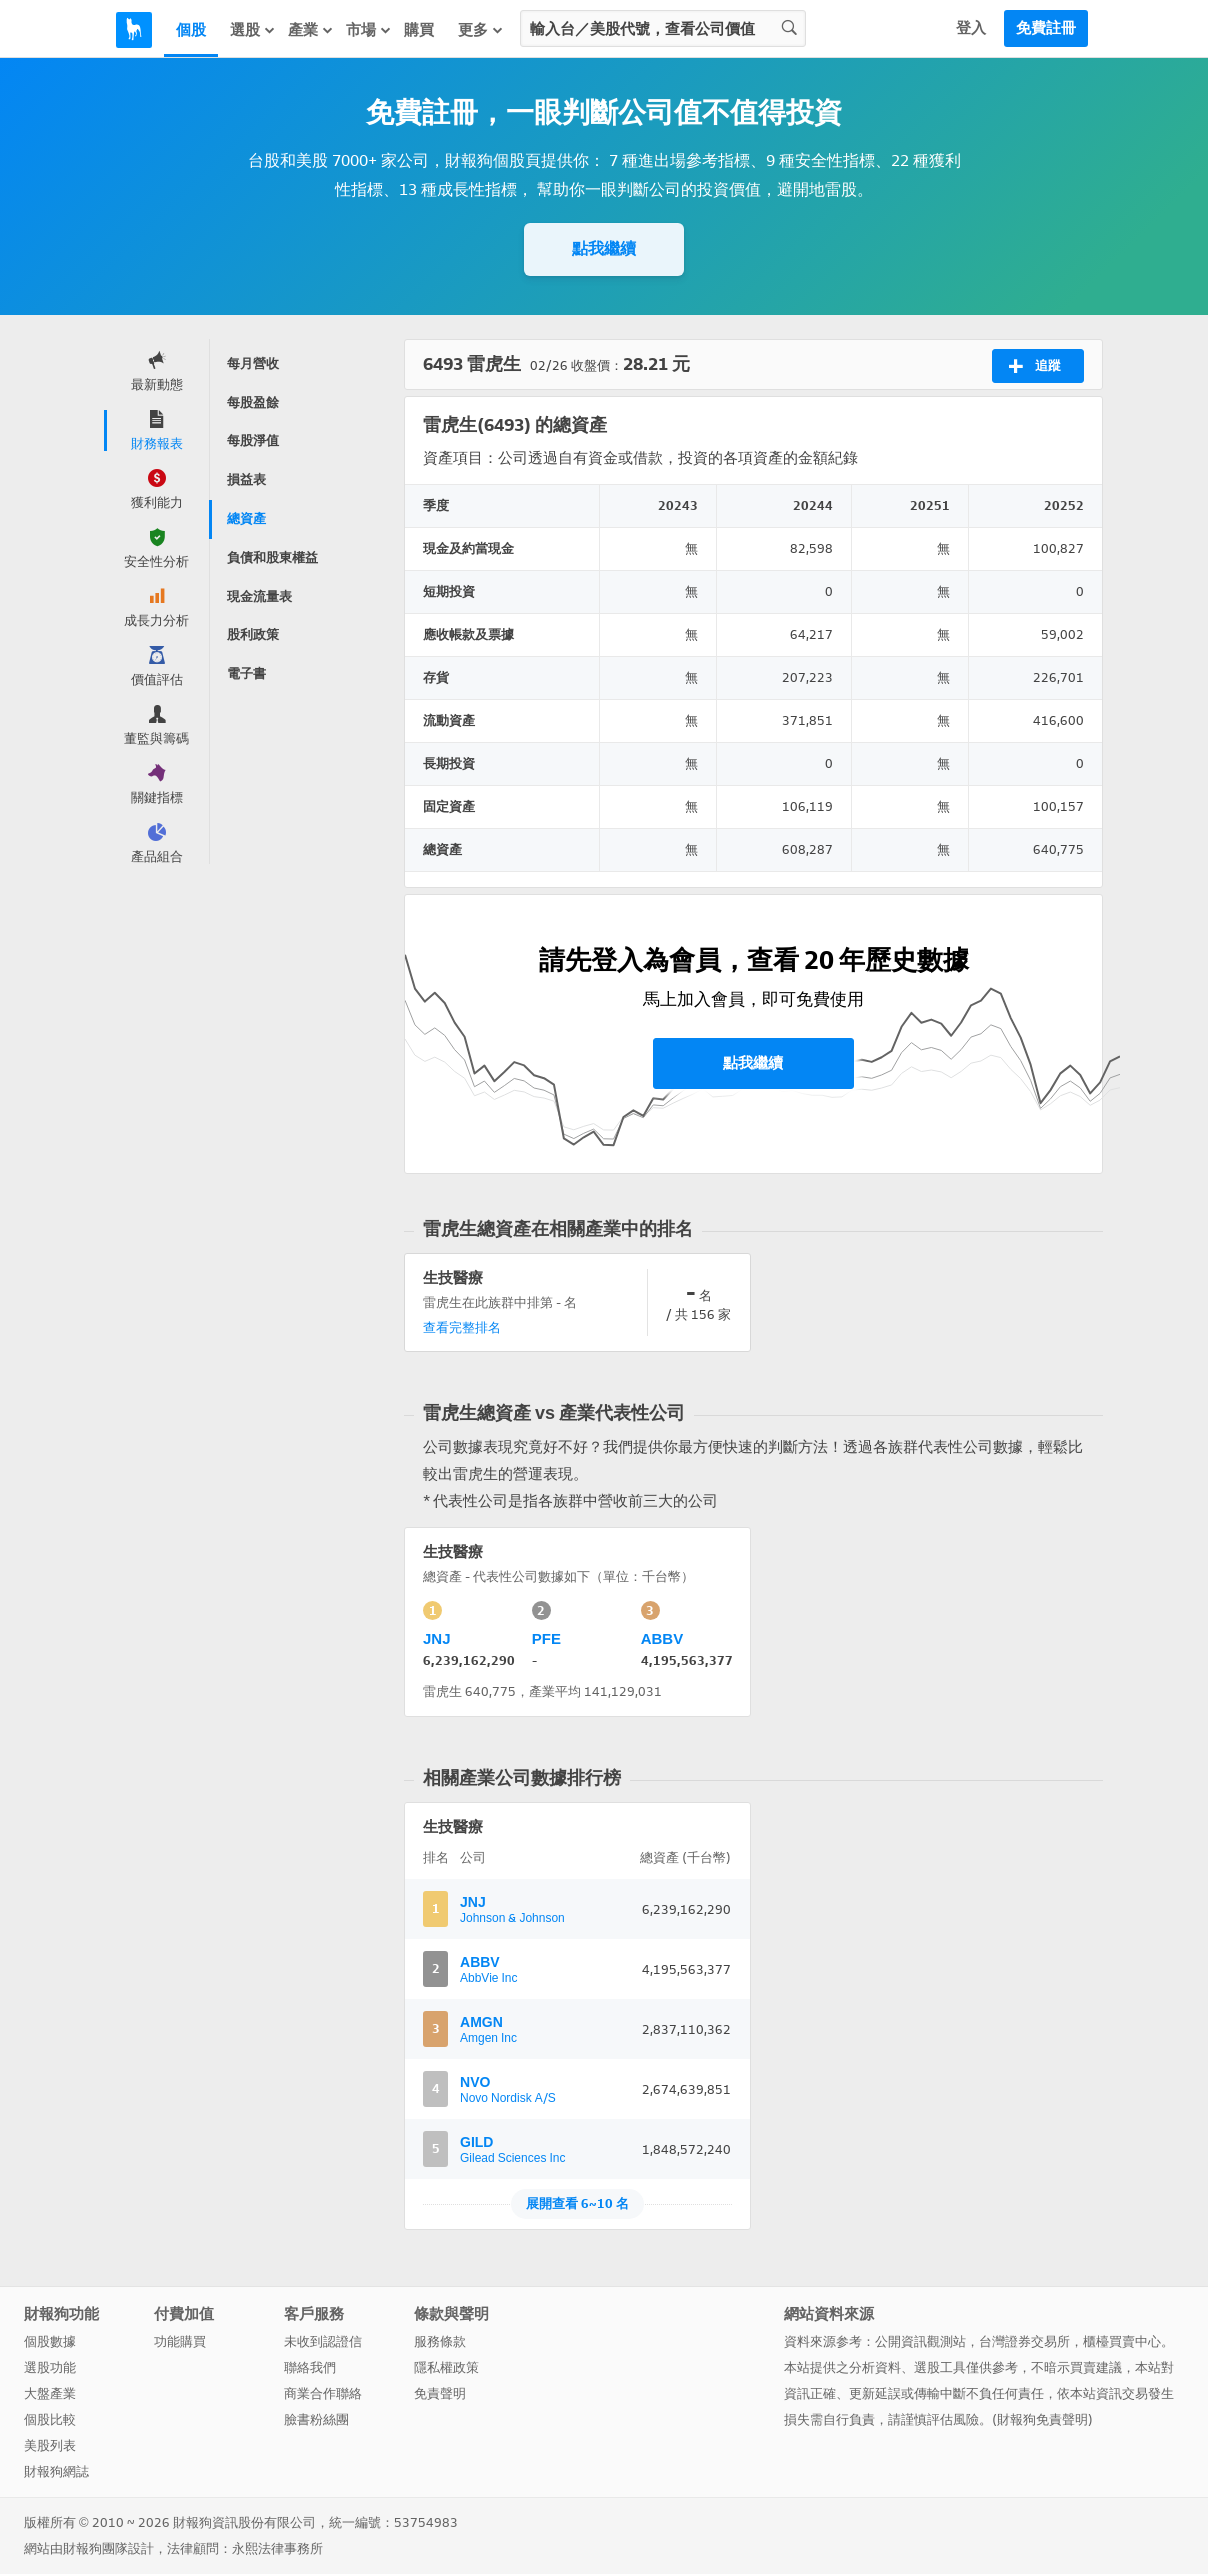 The image size is (1208, 2574). What do you see at coordinates (50, 2393) in the screenshot?
I see `大盤產業` at bounding box center [50, 2393].